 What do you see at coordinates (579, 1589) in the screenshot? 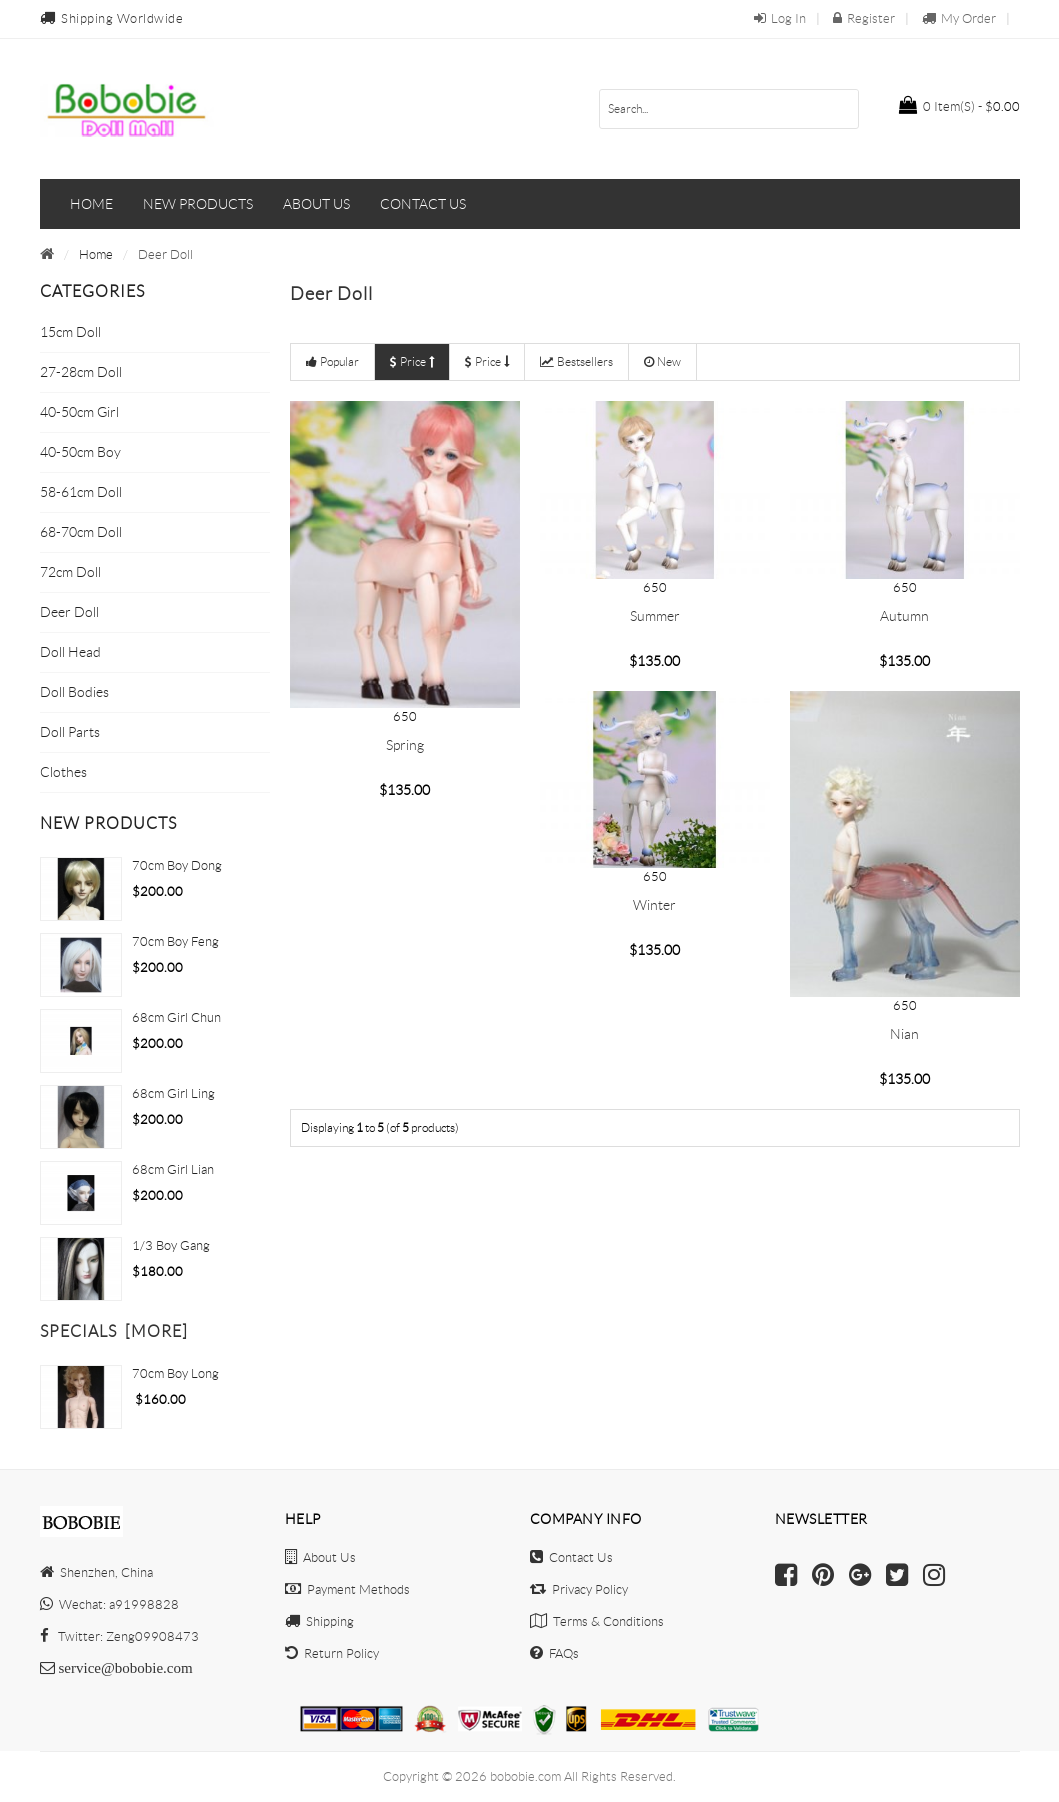
I see `Privacy Policy` at bounding box center [579, 1589].